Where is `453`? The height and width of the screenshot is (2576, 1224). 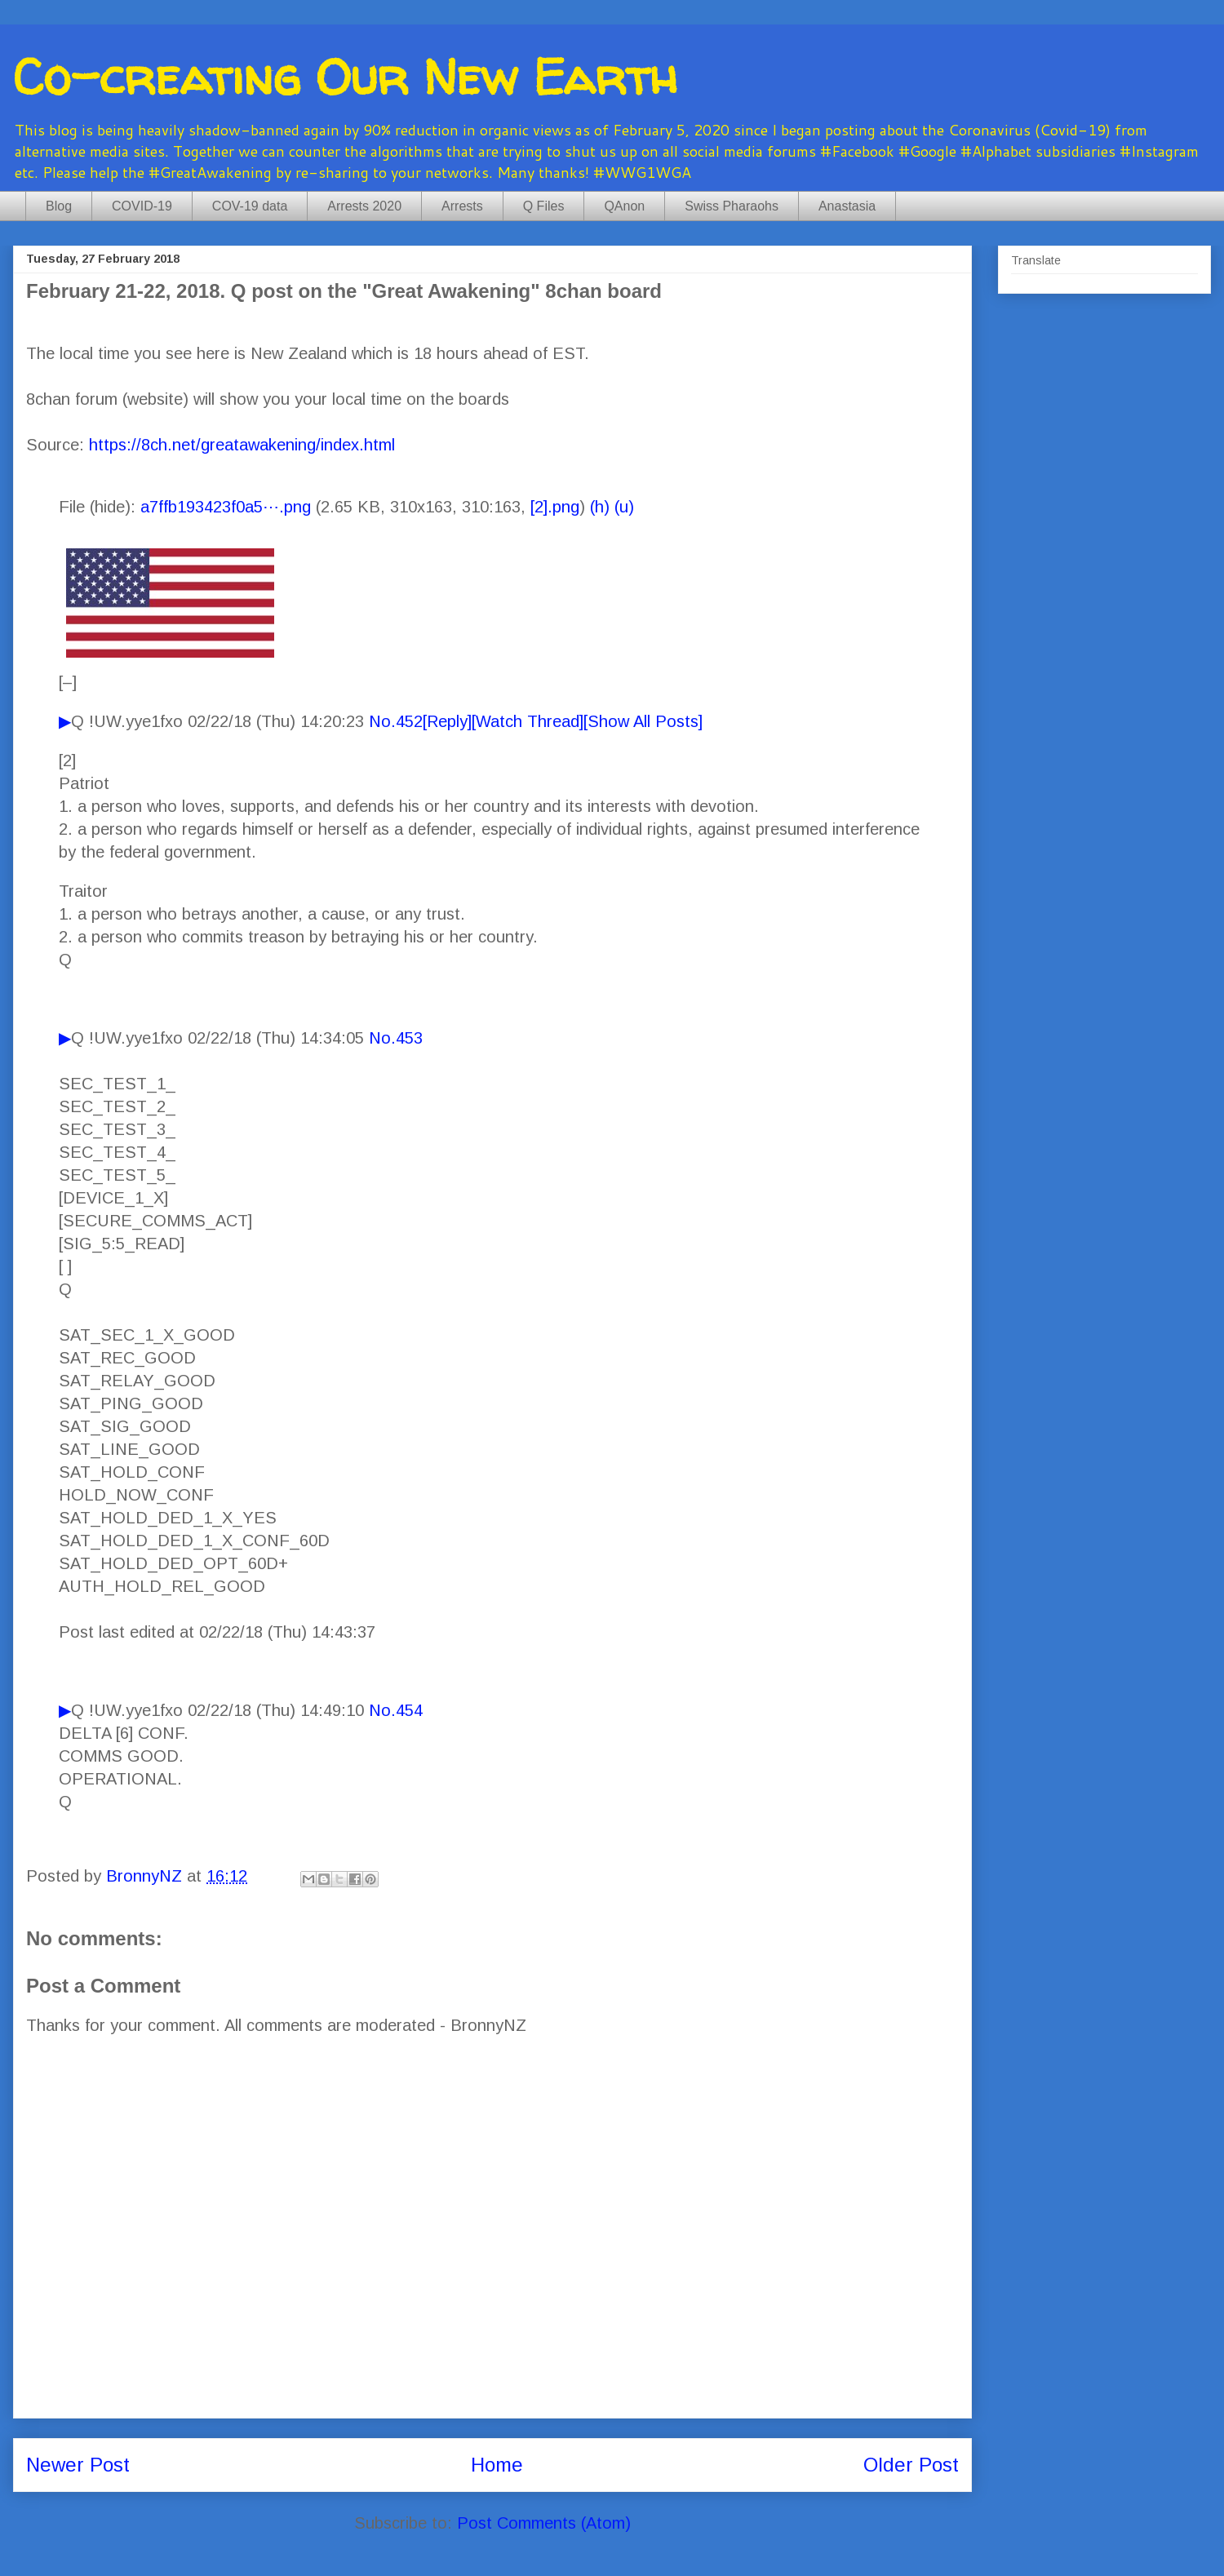
453 is located at coordinates (409, 1038).